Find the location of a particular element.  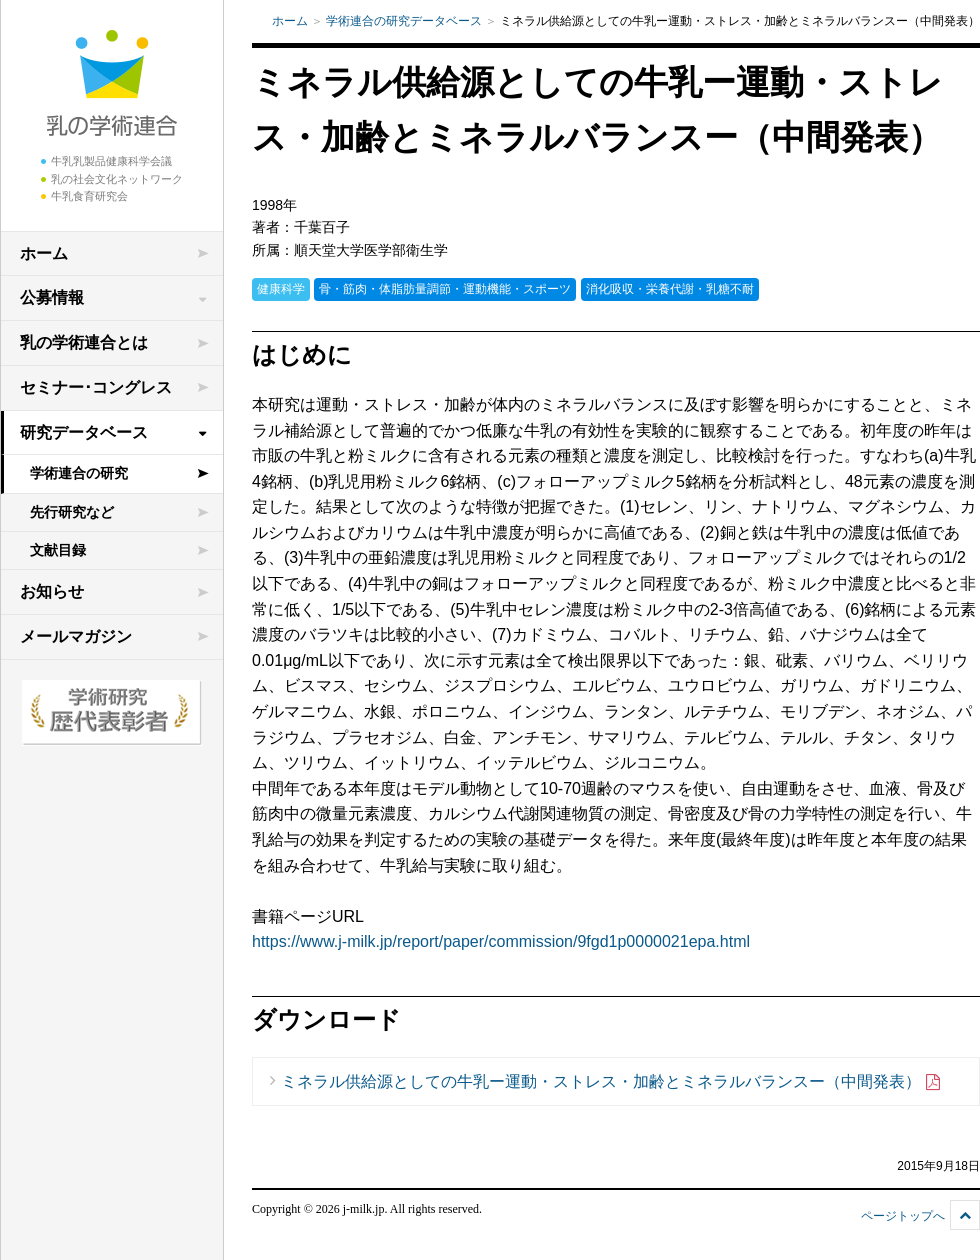

文献目録 is located at coordinates (58, 550).